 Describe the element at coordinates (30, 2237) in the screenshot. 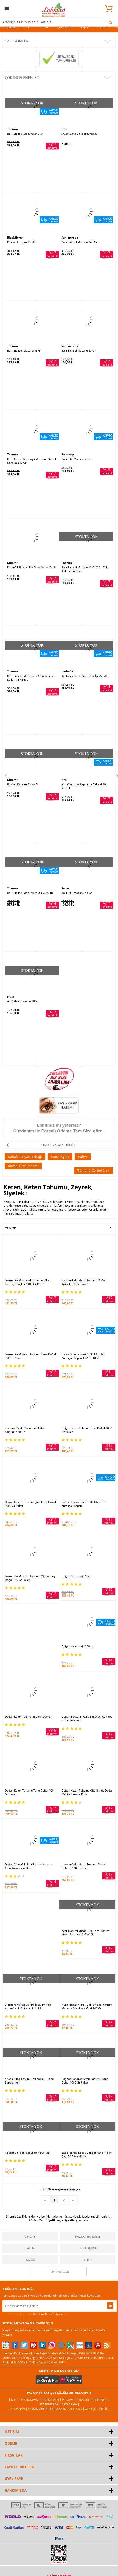

I see `Alfacol` at that location.